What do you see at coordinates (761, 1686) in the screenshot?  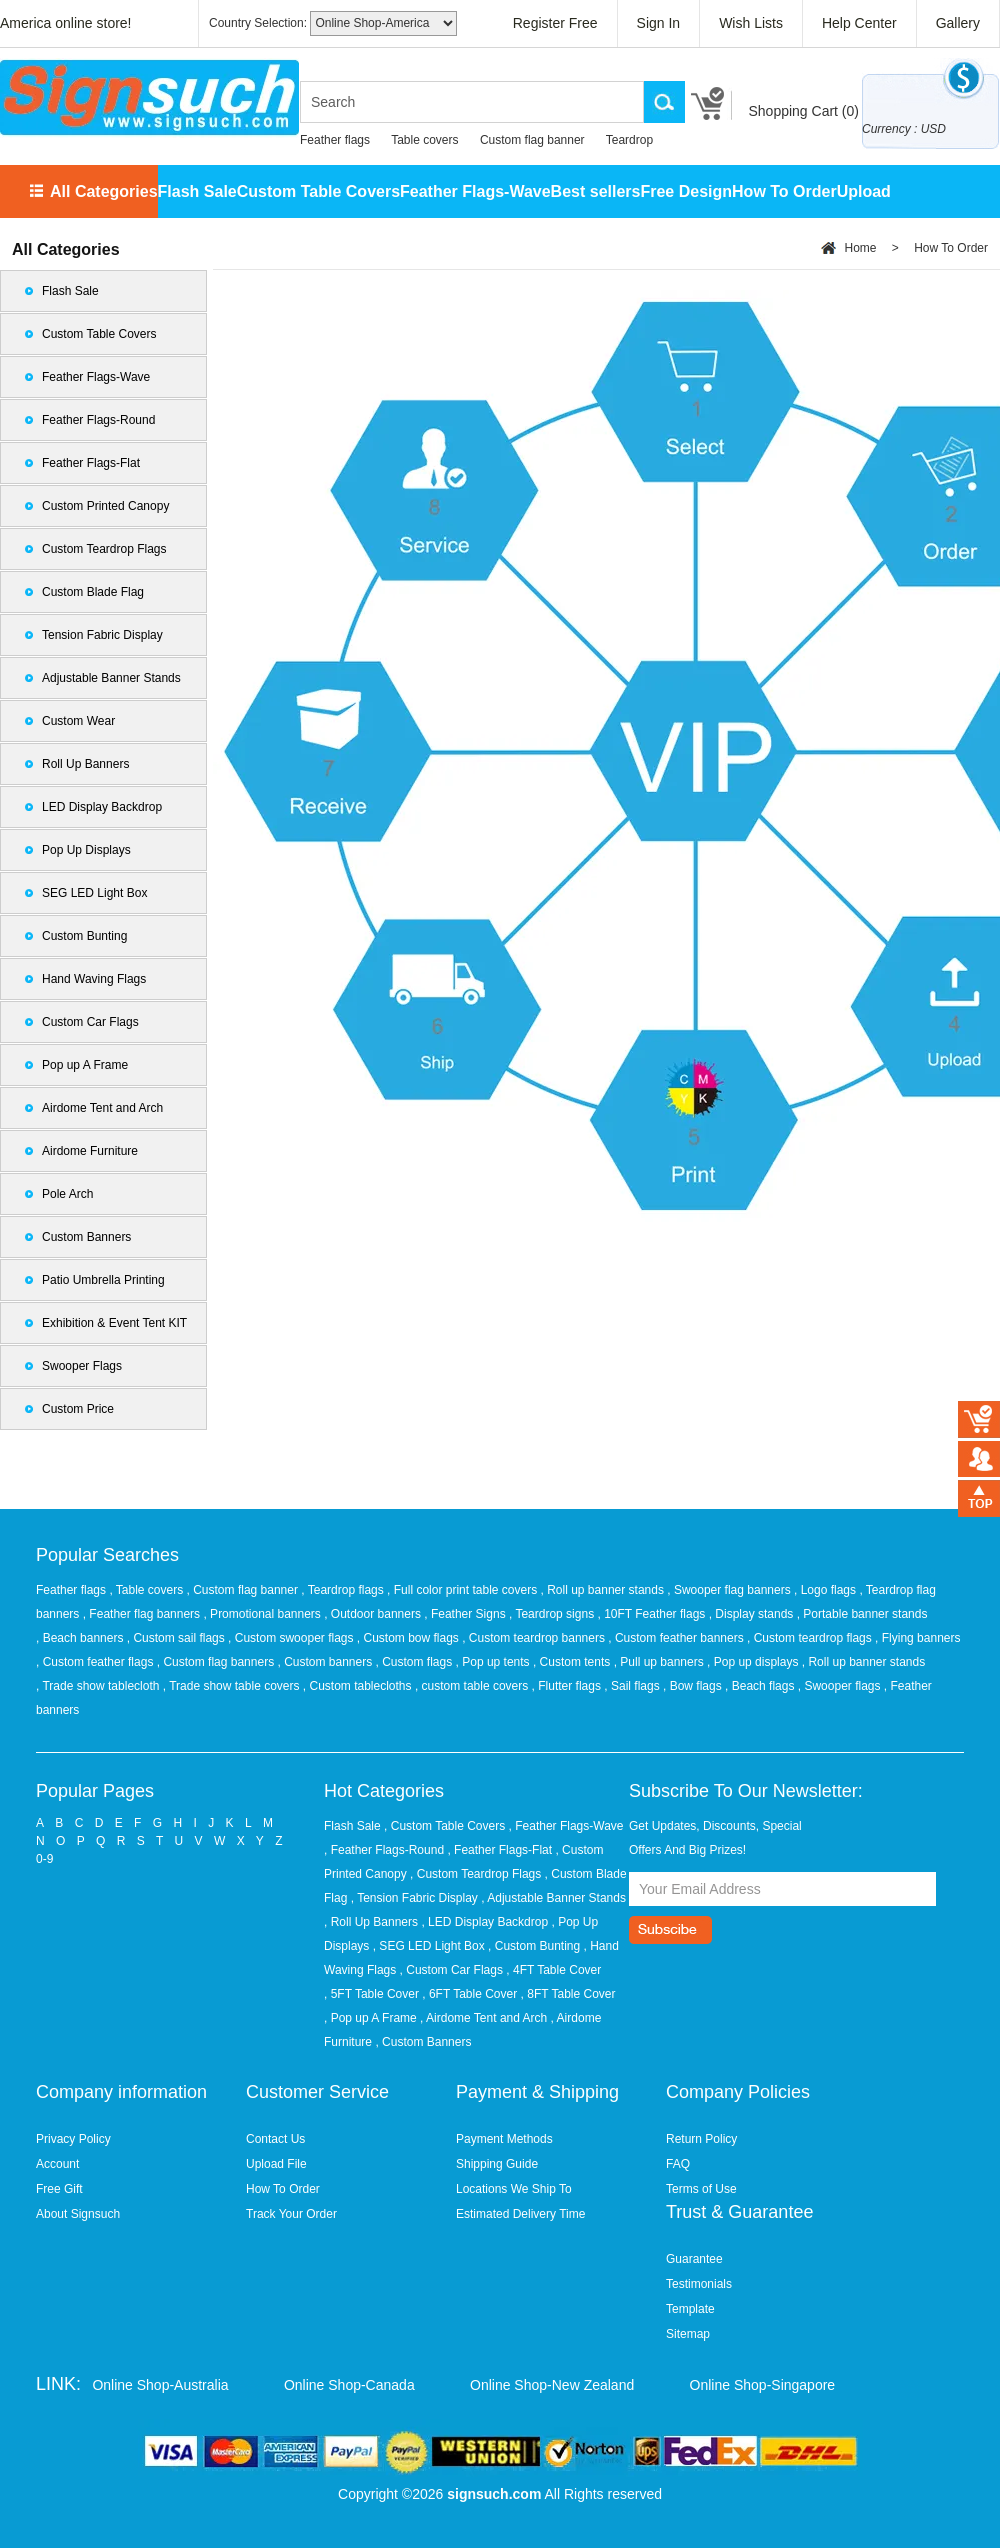 I see `, Beach flags` at bounding box center [761, 1686].